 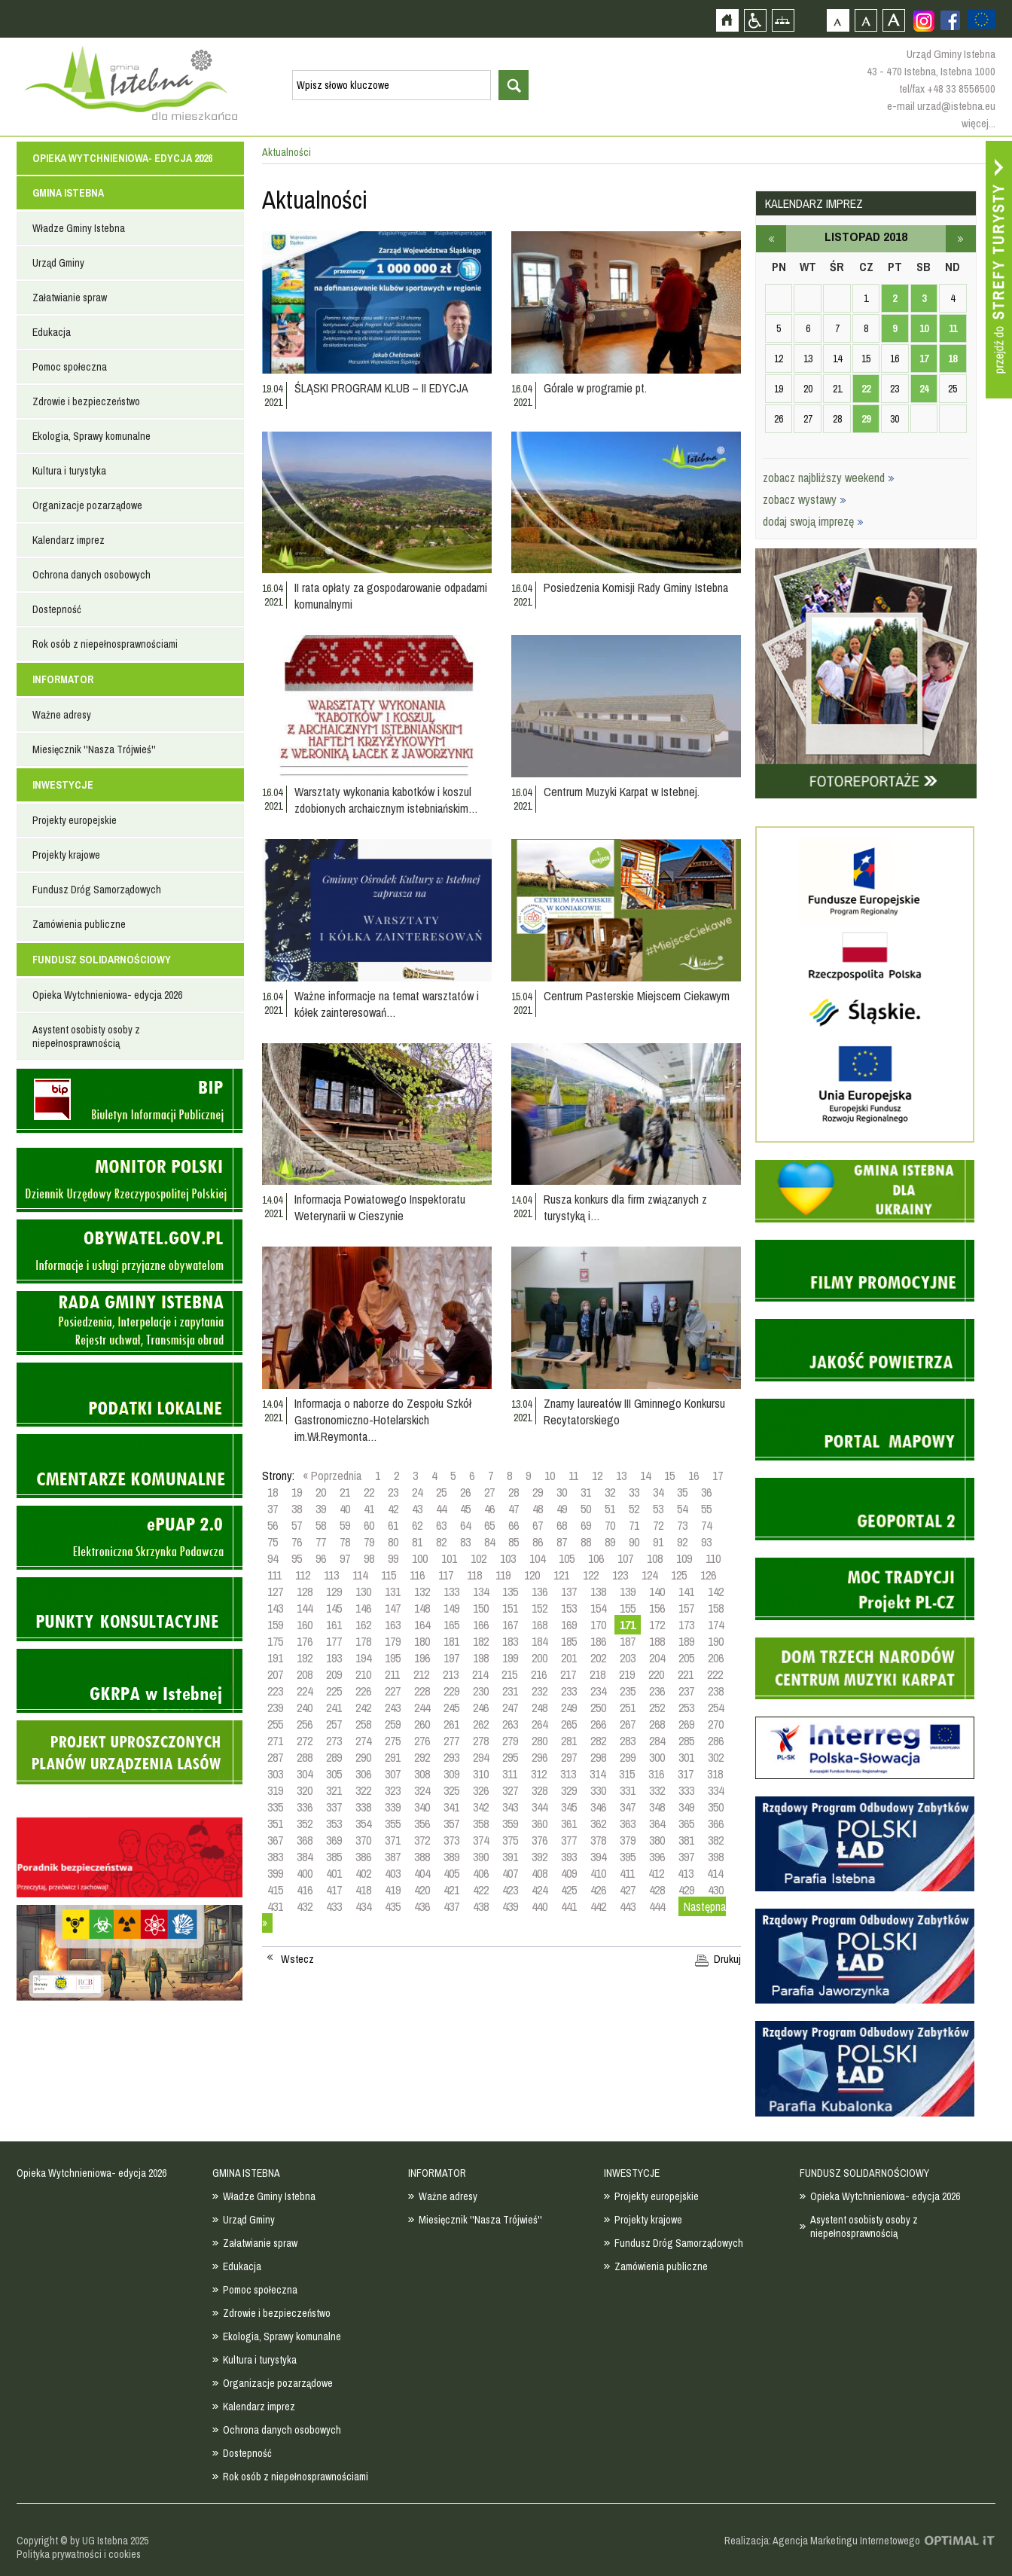 I want to click on 401, so click(x=334, y=1873).